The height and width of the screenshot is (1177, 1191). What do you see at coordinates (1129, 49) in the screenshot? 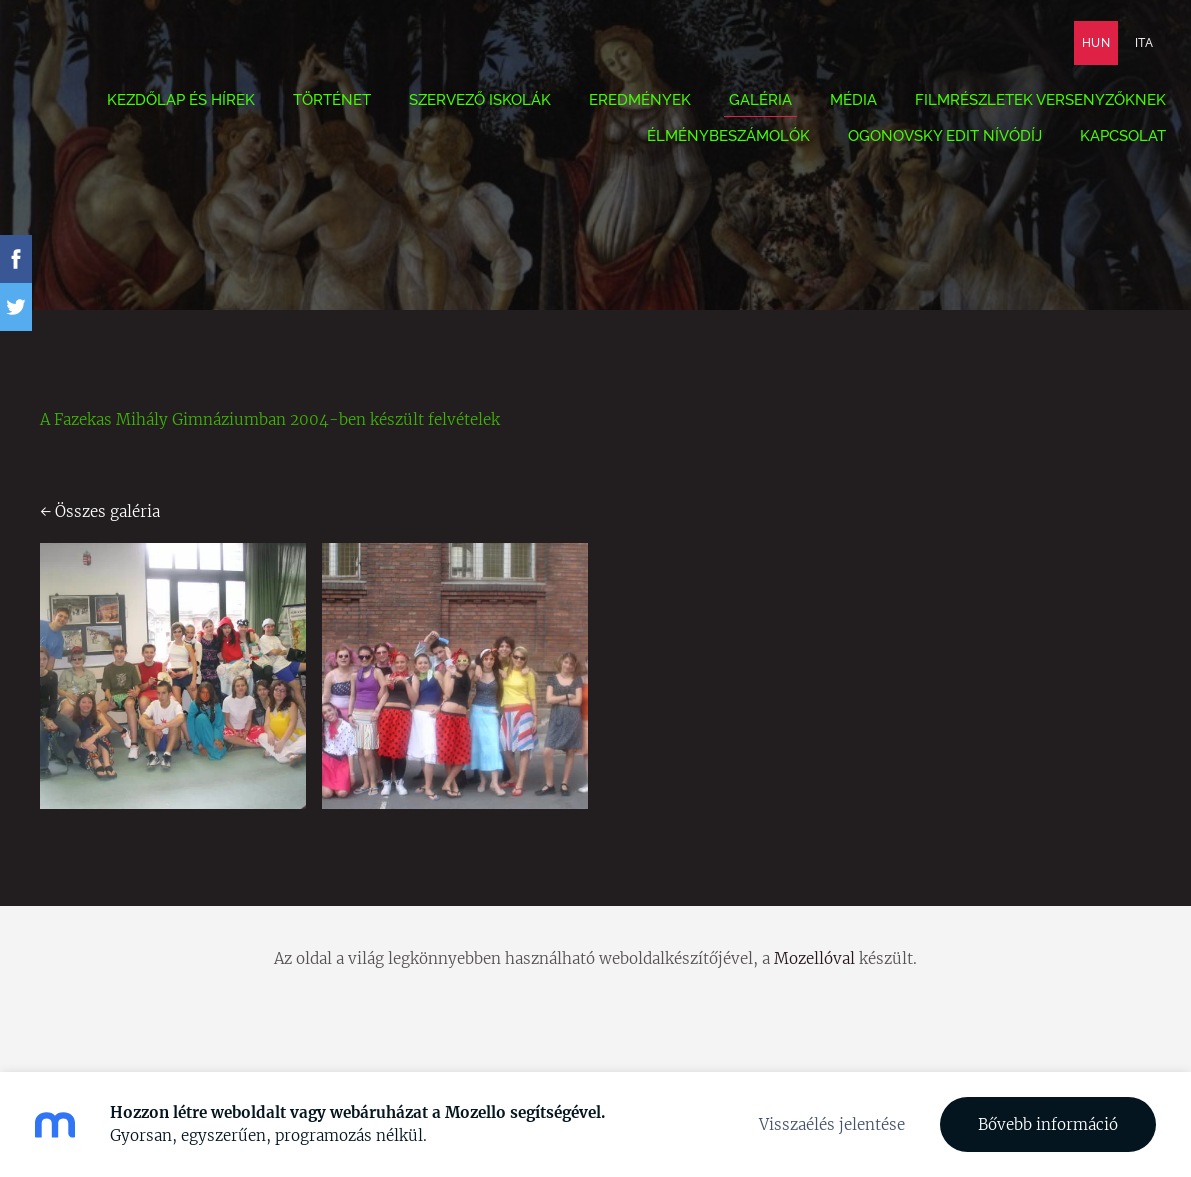
I see `ITA [menuitem]` at bounding box center [1129, 49].